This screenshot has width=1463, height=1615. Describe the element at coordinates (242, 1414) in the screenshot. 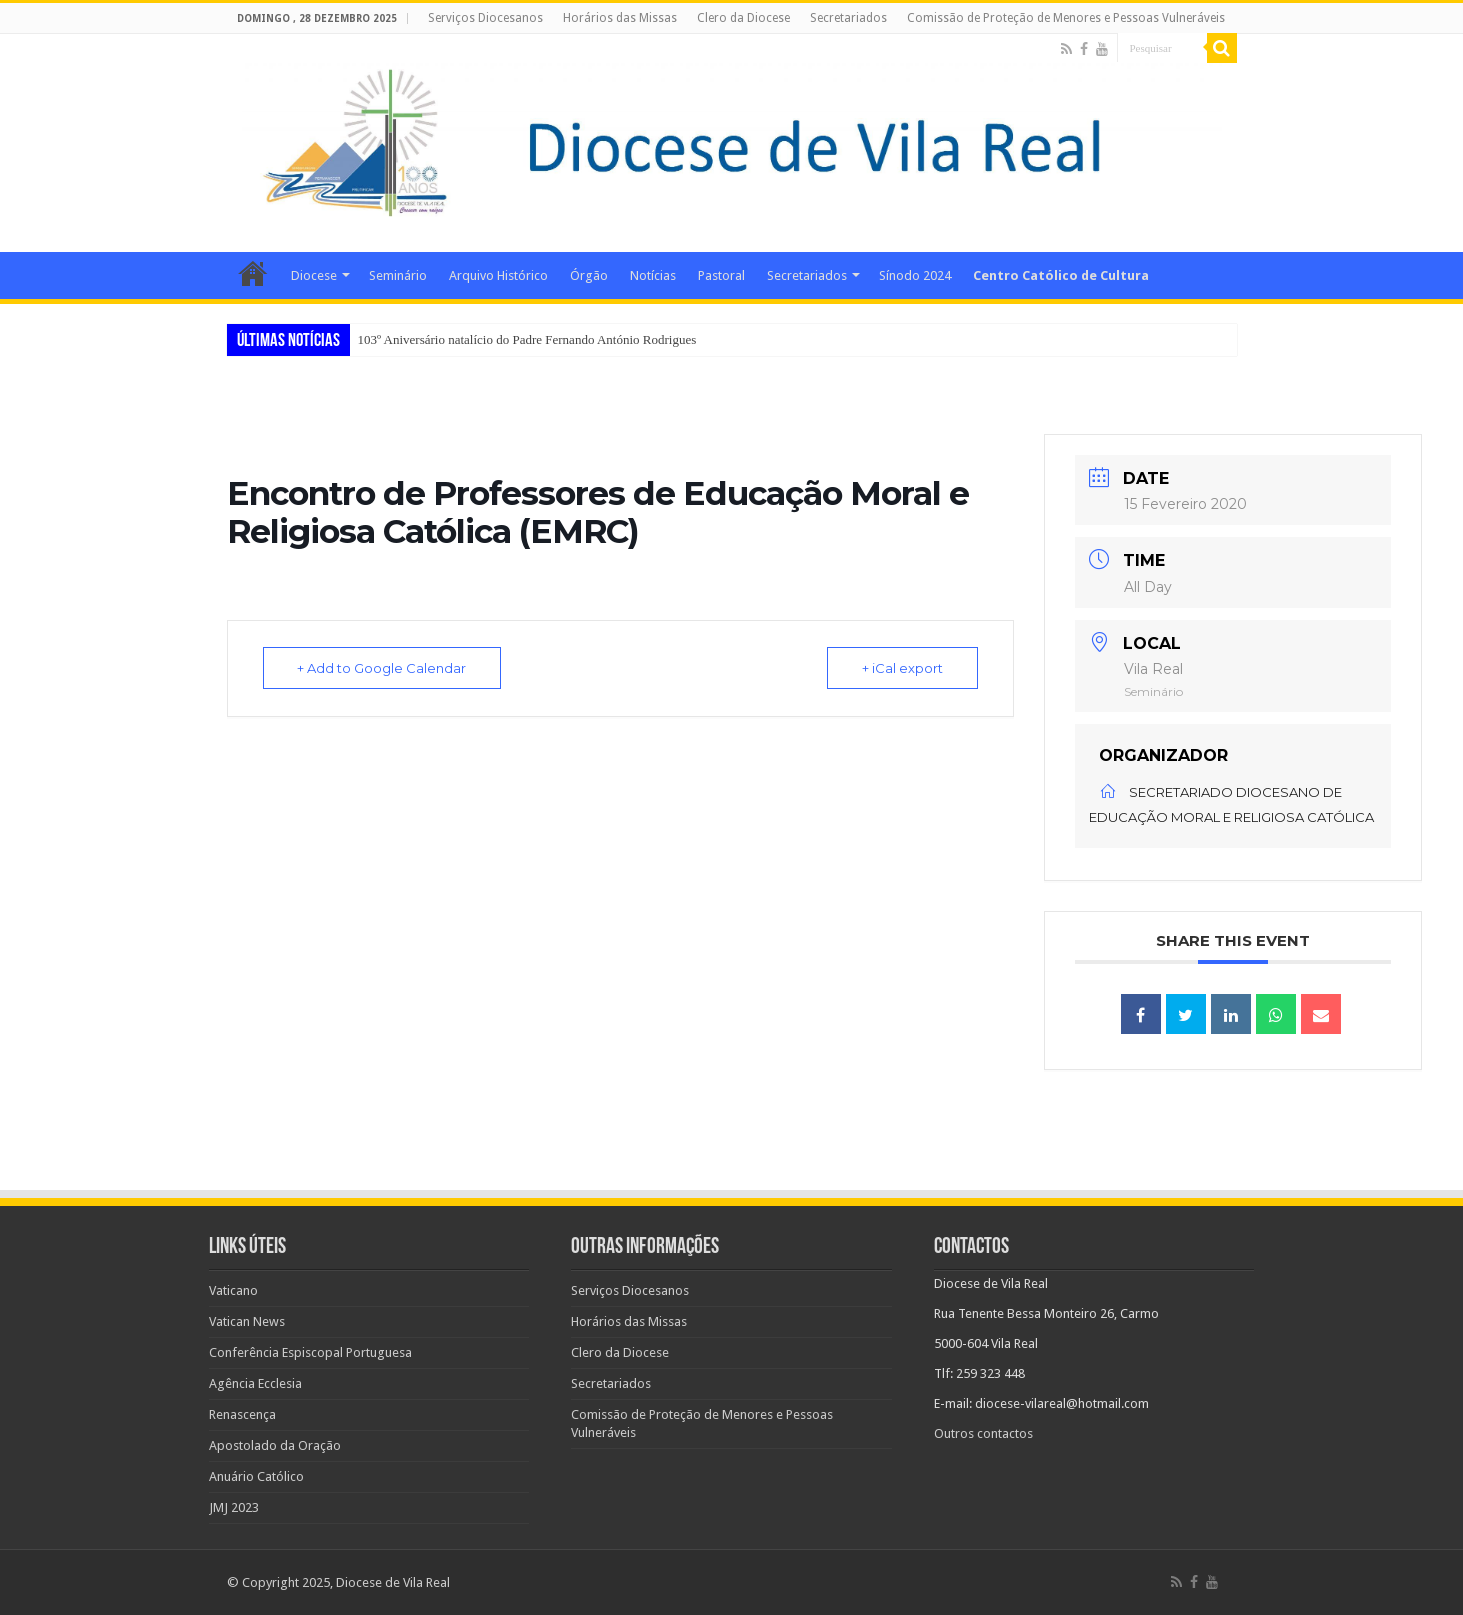

I see `Renascença` at that location.